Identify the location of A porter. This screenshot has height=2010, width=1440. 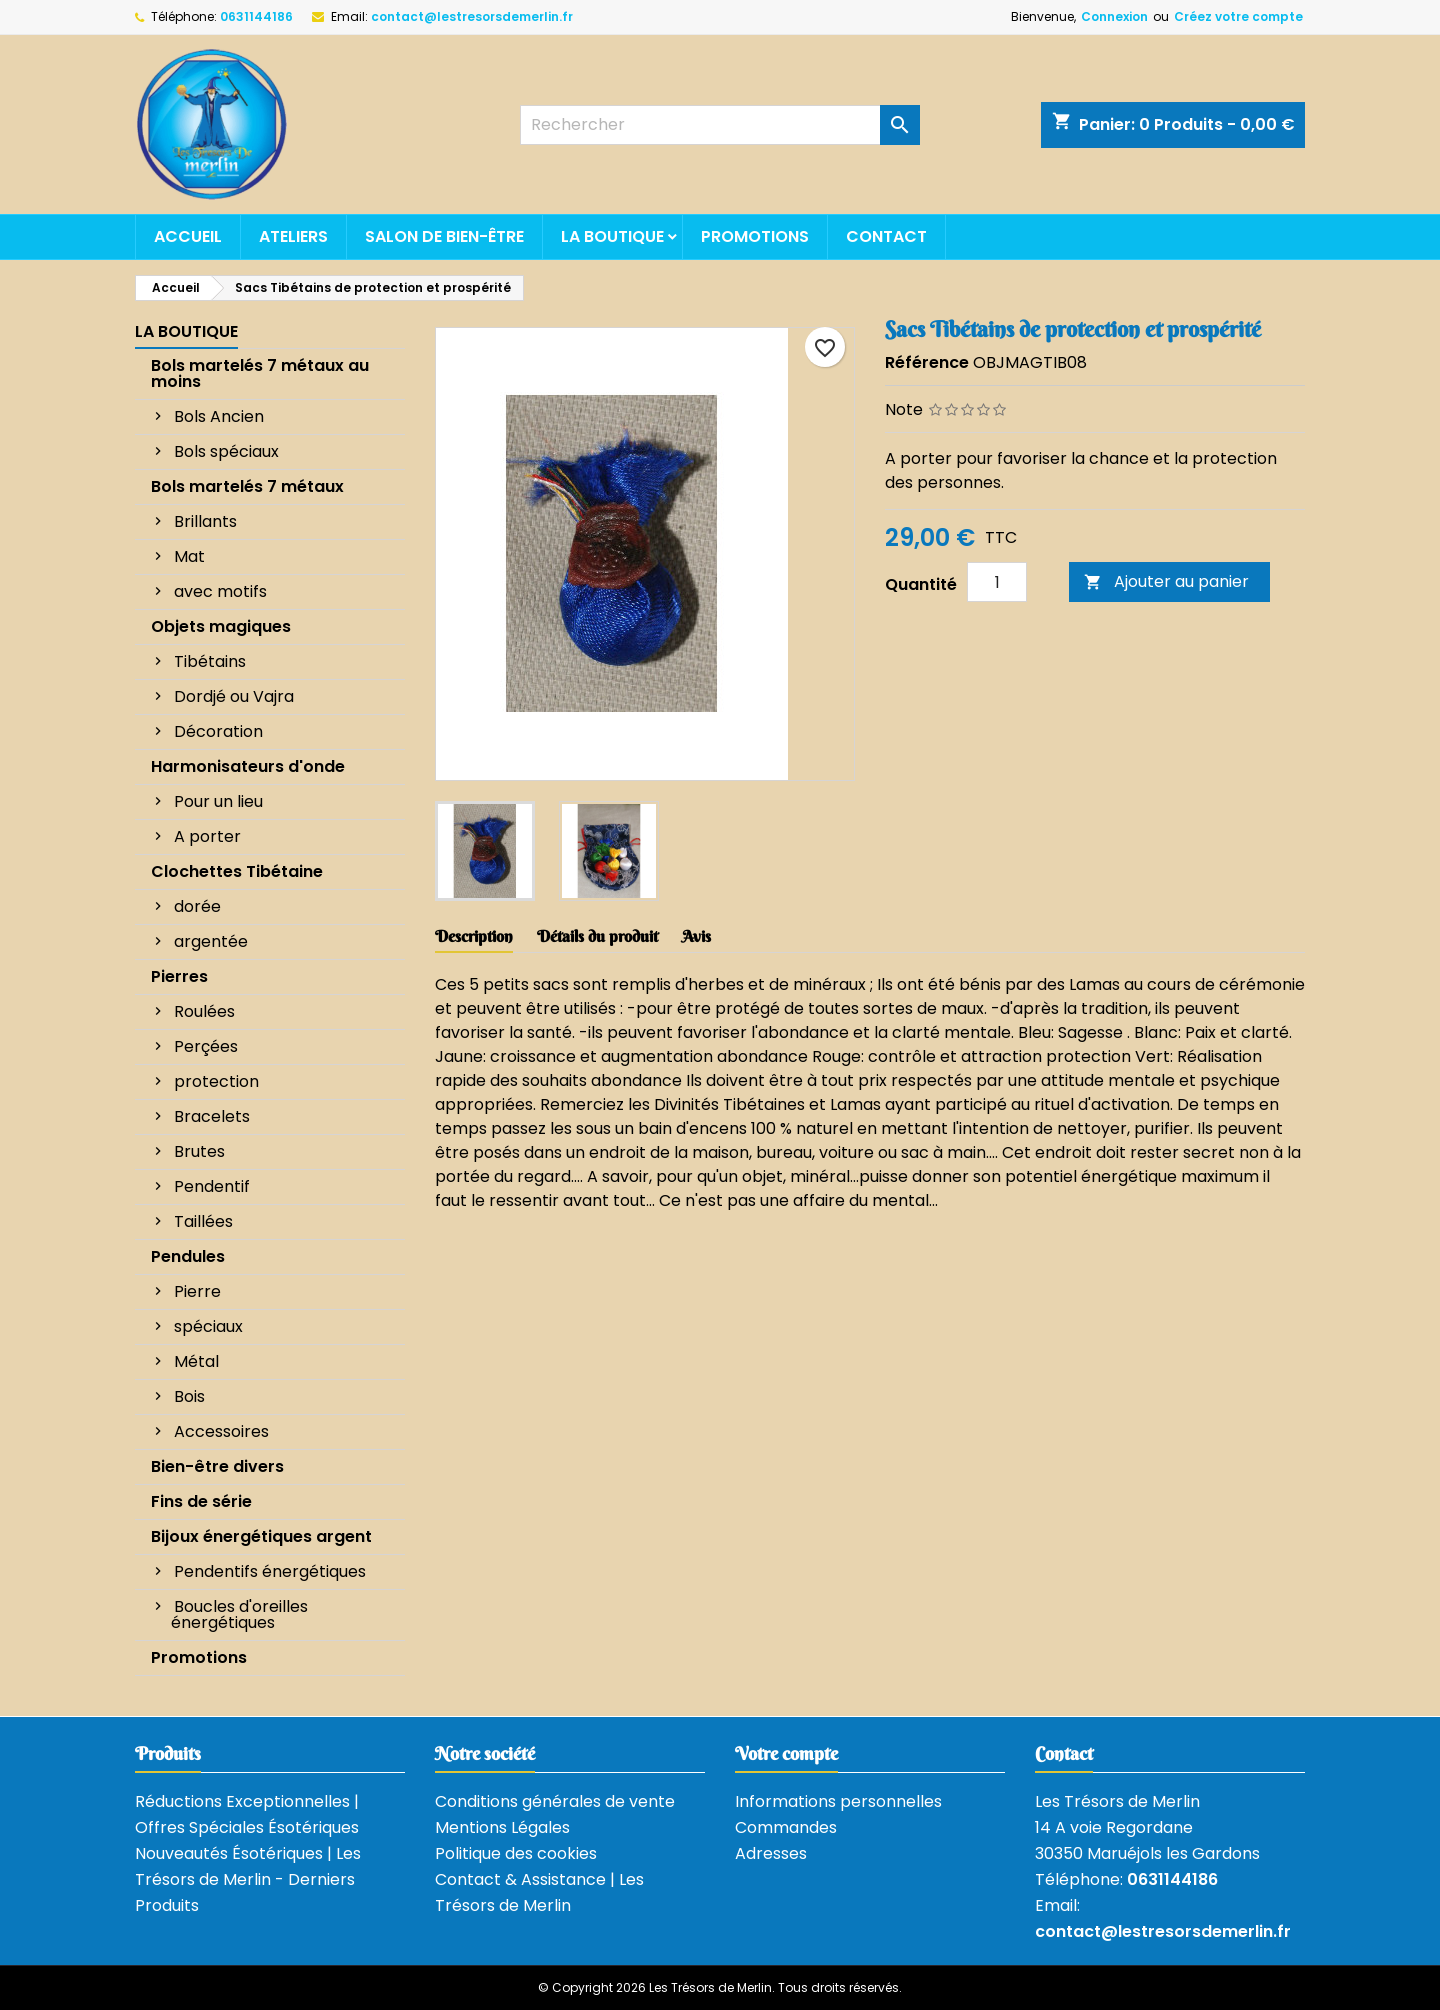
(207, 836).